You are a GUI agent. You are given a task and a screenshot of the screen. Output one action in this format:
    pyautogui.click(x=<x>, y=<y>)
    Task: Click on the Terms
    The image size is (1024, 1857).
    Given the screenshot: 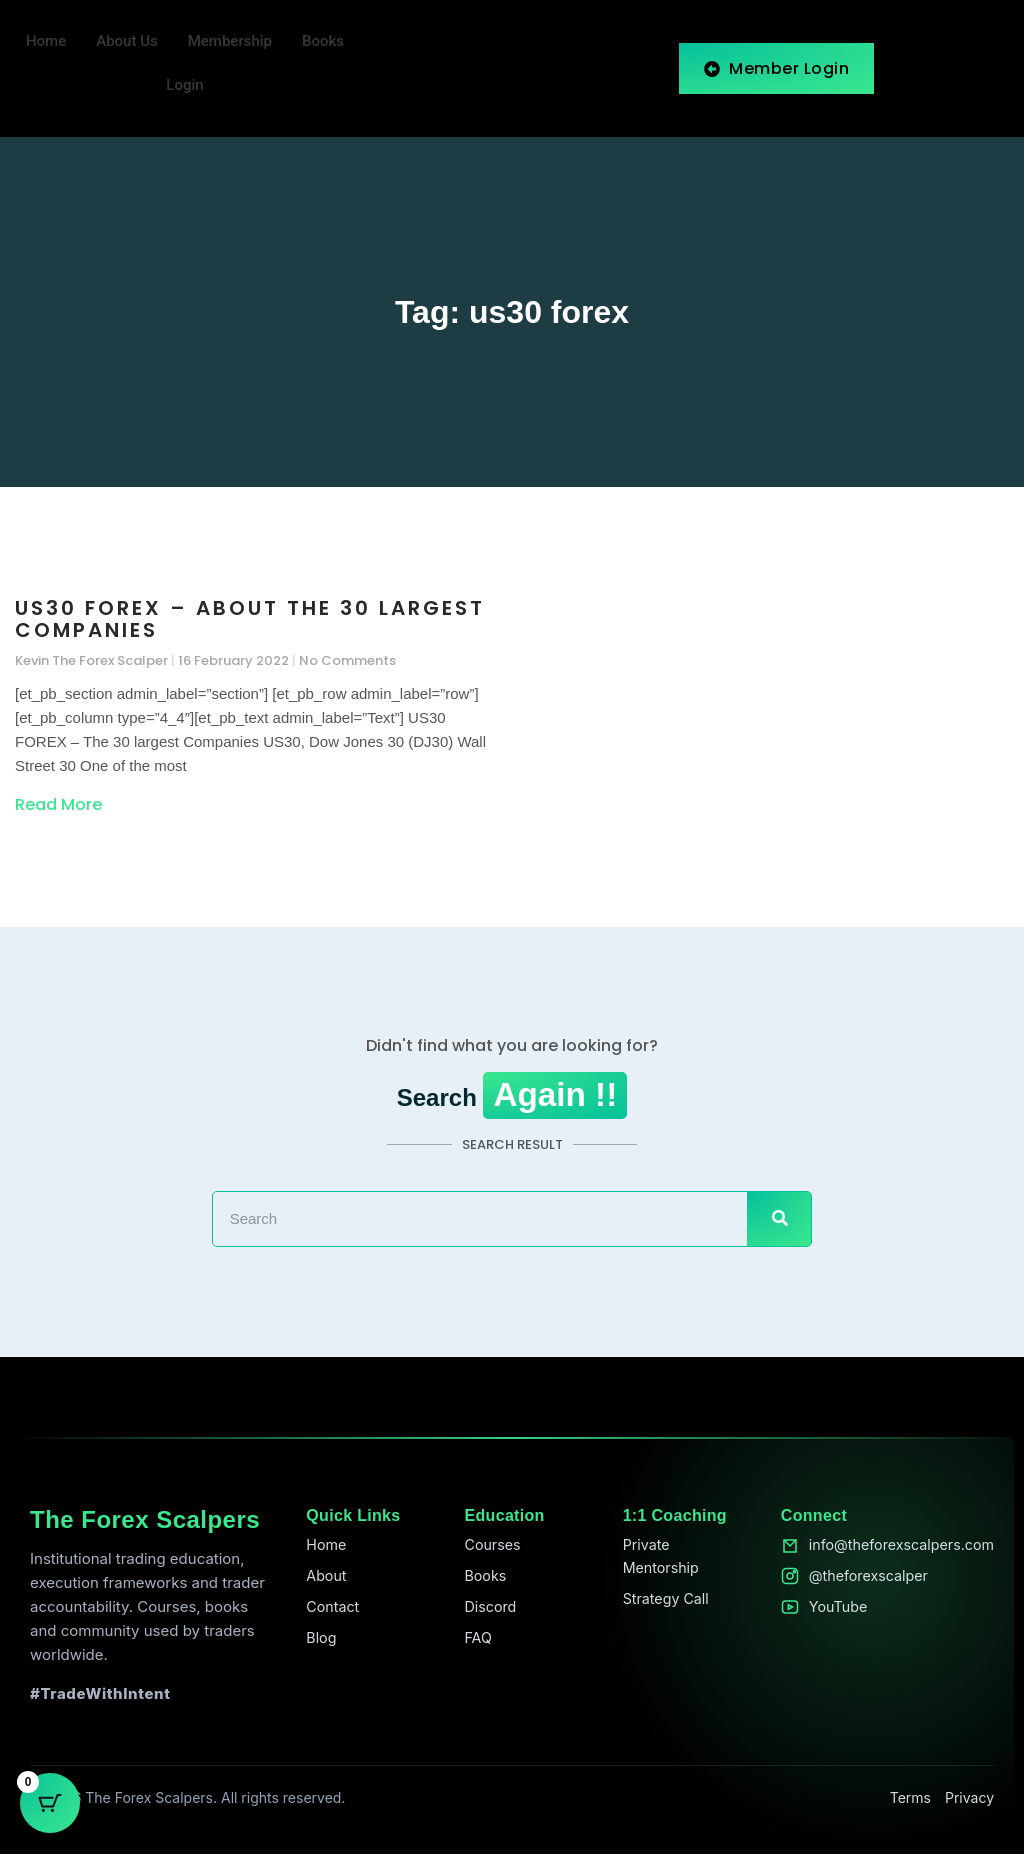 What is the action you would take?
    pyautogui.click(x=910, y=1800)
    